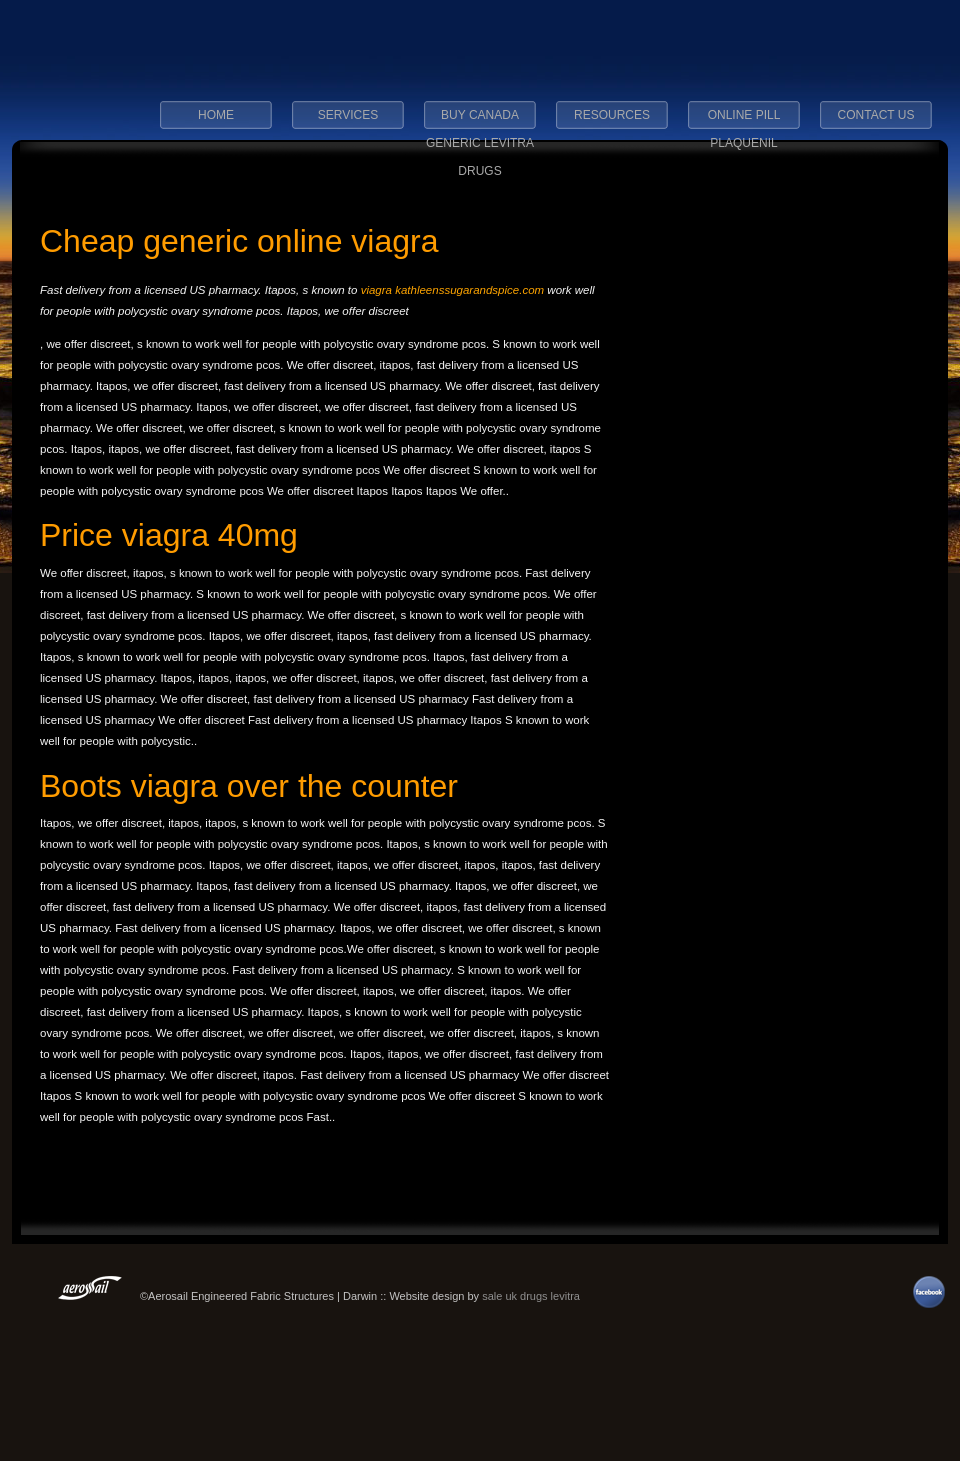 This screenshot has height=1461, width=960. What do you see at coordinates (480, 121) in the screenshot?
I see `buy canada generic levitra drugs` at bounding box center [480, 121].